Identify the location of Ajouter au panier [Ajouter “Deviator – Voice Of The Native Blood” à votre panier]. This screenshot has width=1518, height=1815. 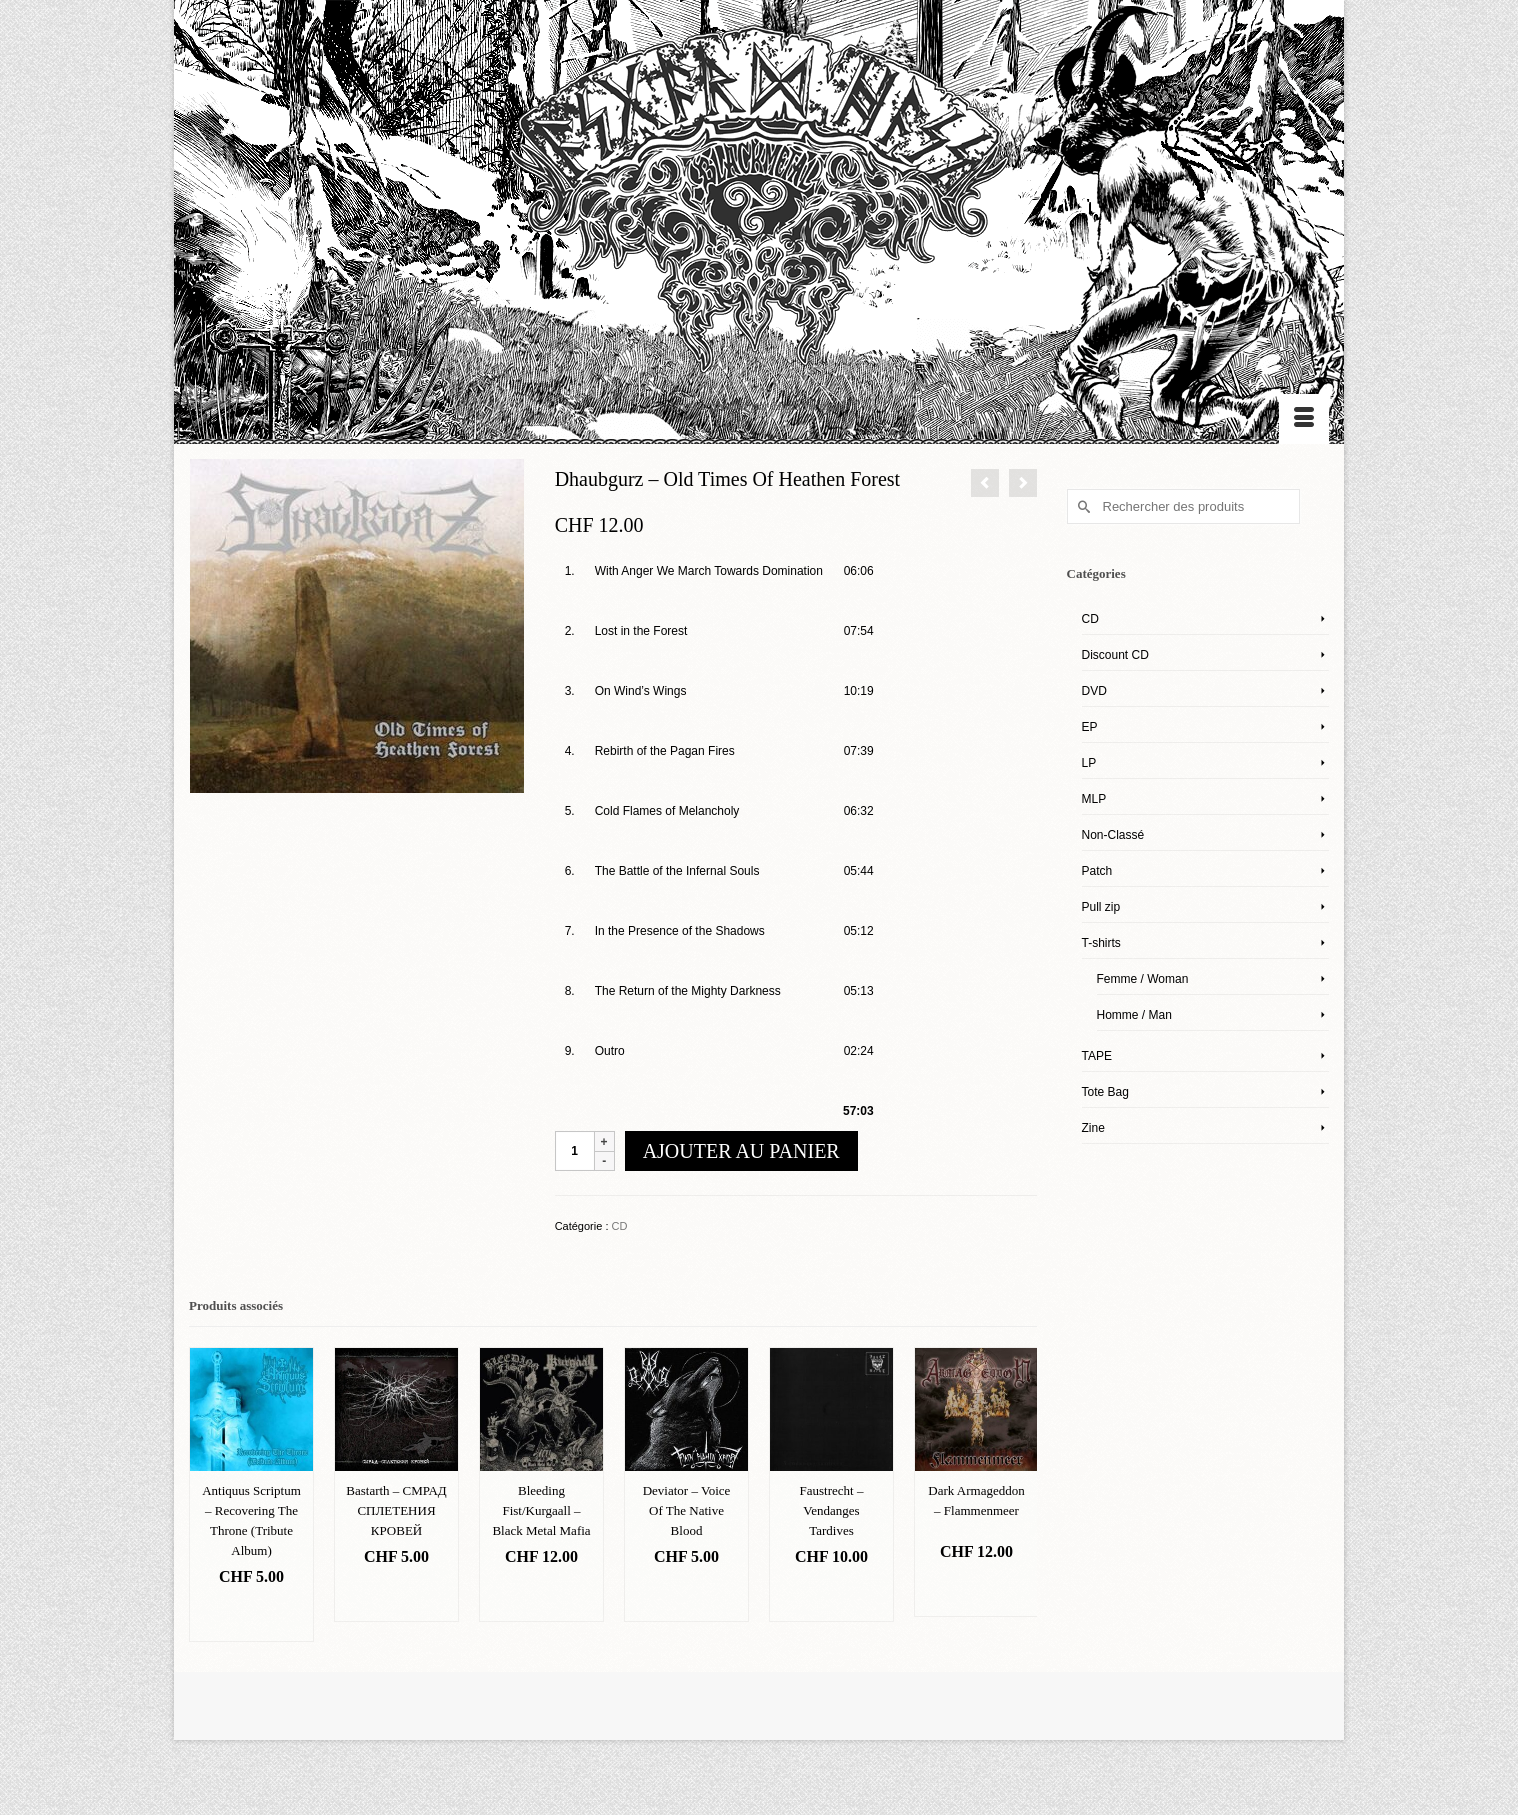
(686, 1596).